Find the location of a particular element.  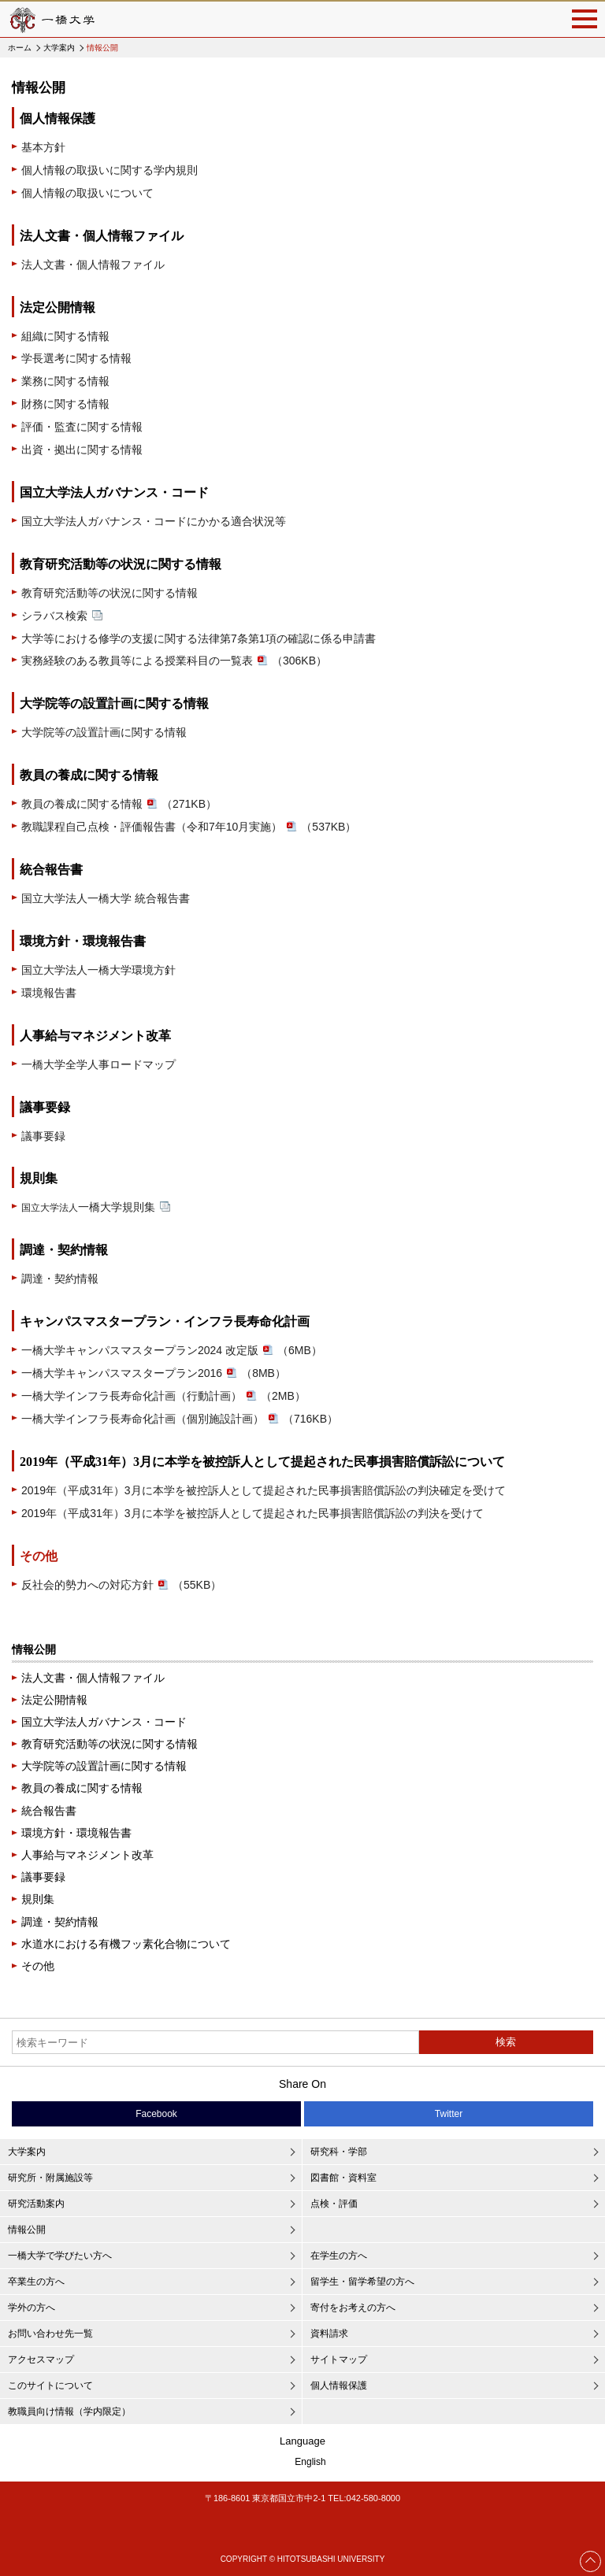

人事給与マネジメント改革 is located at coordinates (87, 1855).